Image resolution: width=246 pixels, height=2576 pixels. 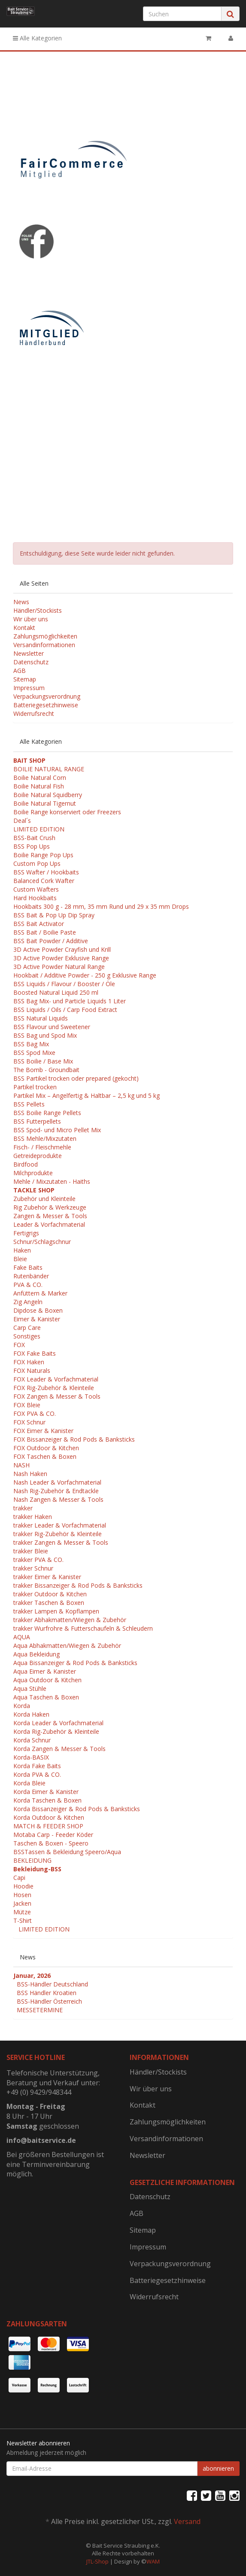 I want to click on BSS Futterpellets, so click(x=37, y=1121).